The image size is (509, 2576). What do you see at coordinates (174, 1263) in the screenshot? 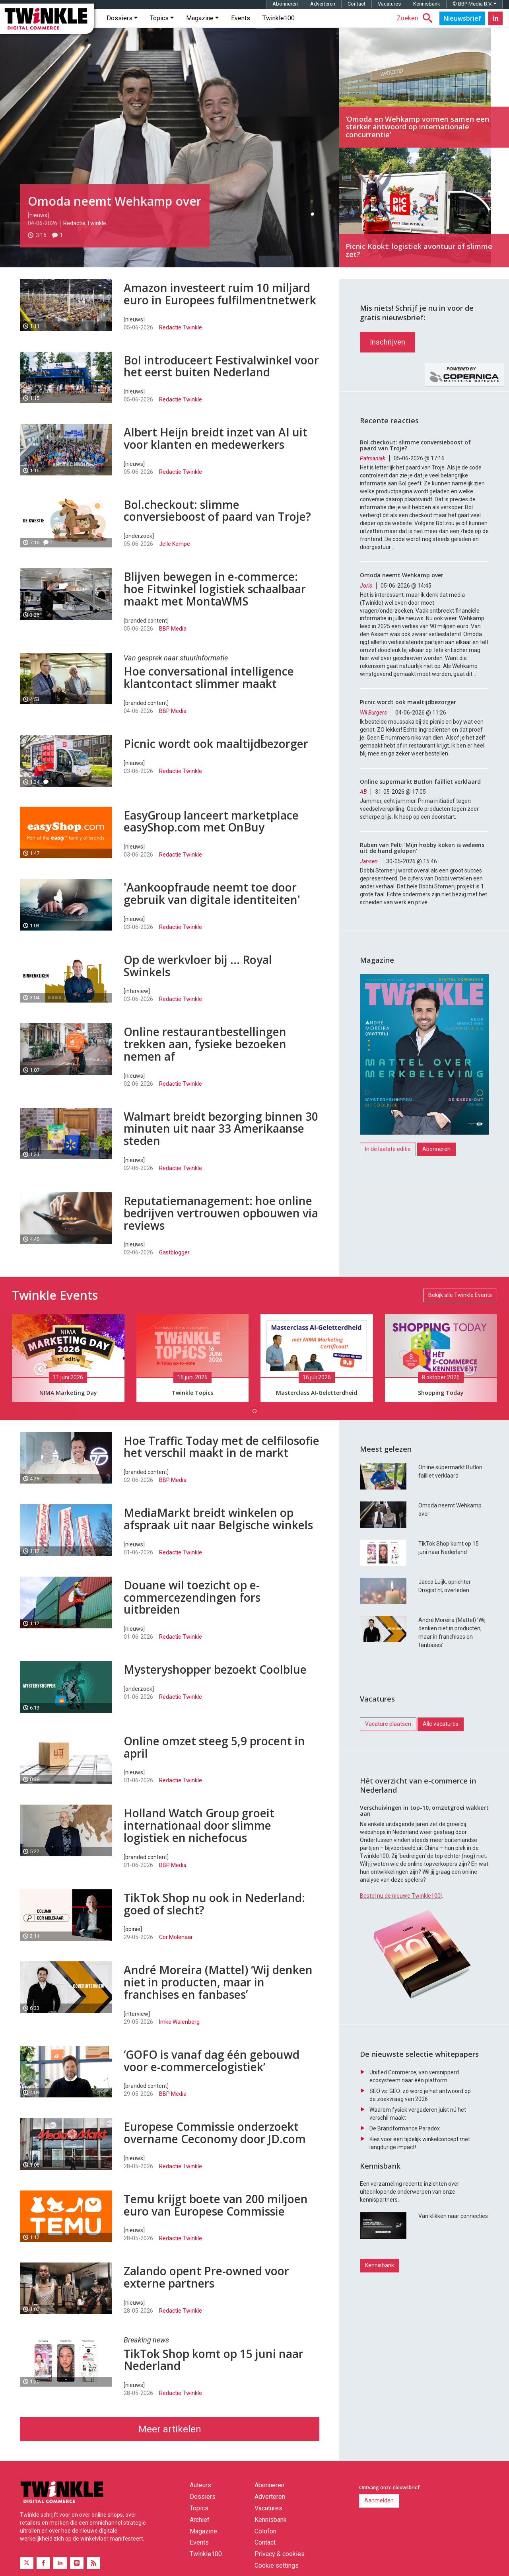
I see `Gastblogger` at bounding box center [174, 1263].